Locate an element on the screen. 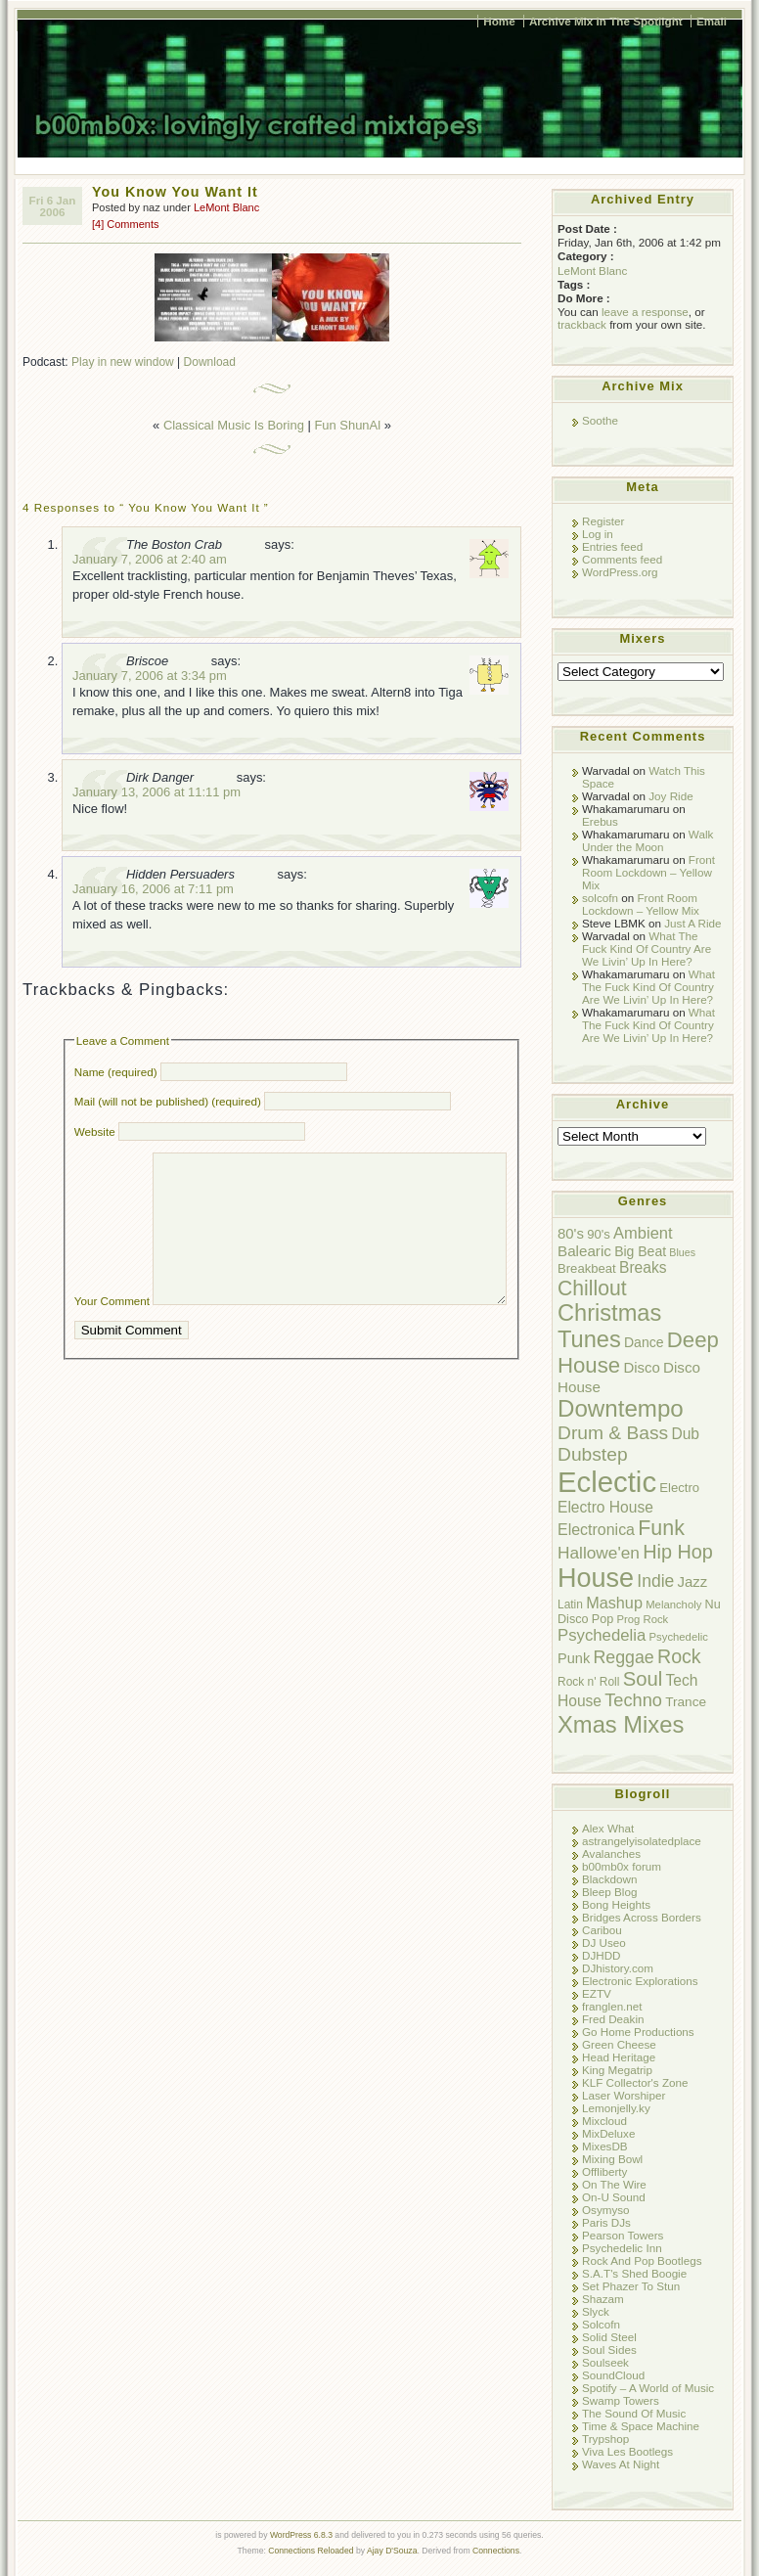 The image size is (759, 2576). Dance [Dance (12 items)] is located at coordinates (644, 1342).